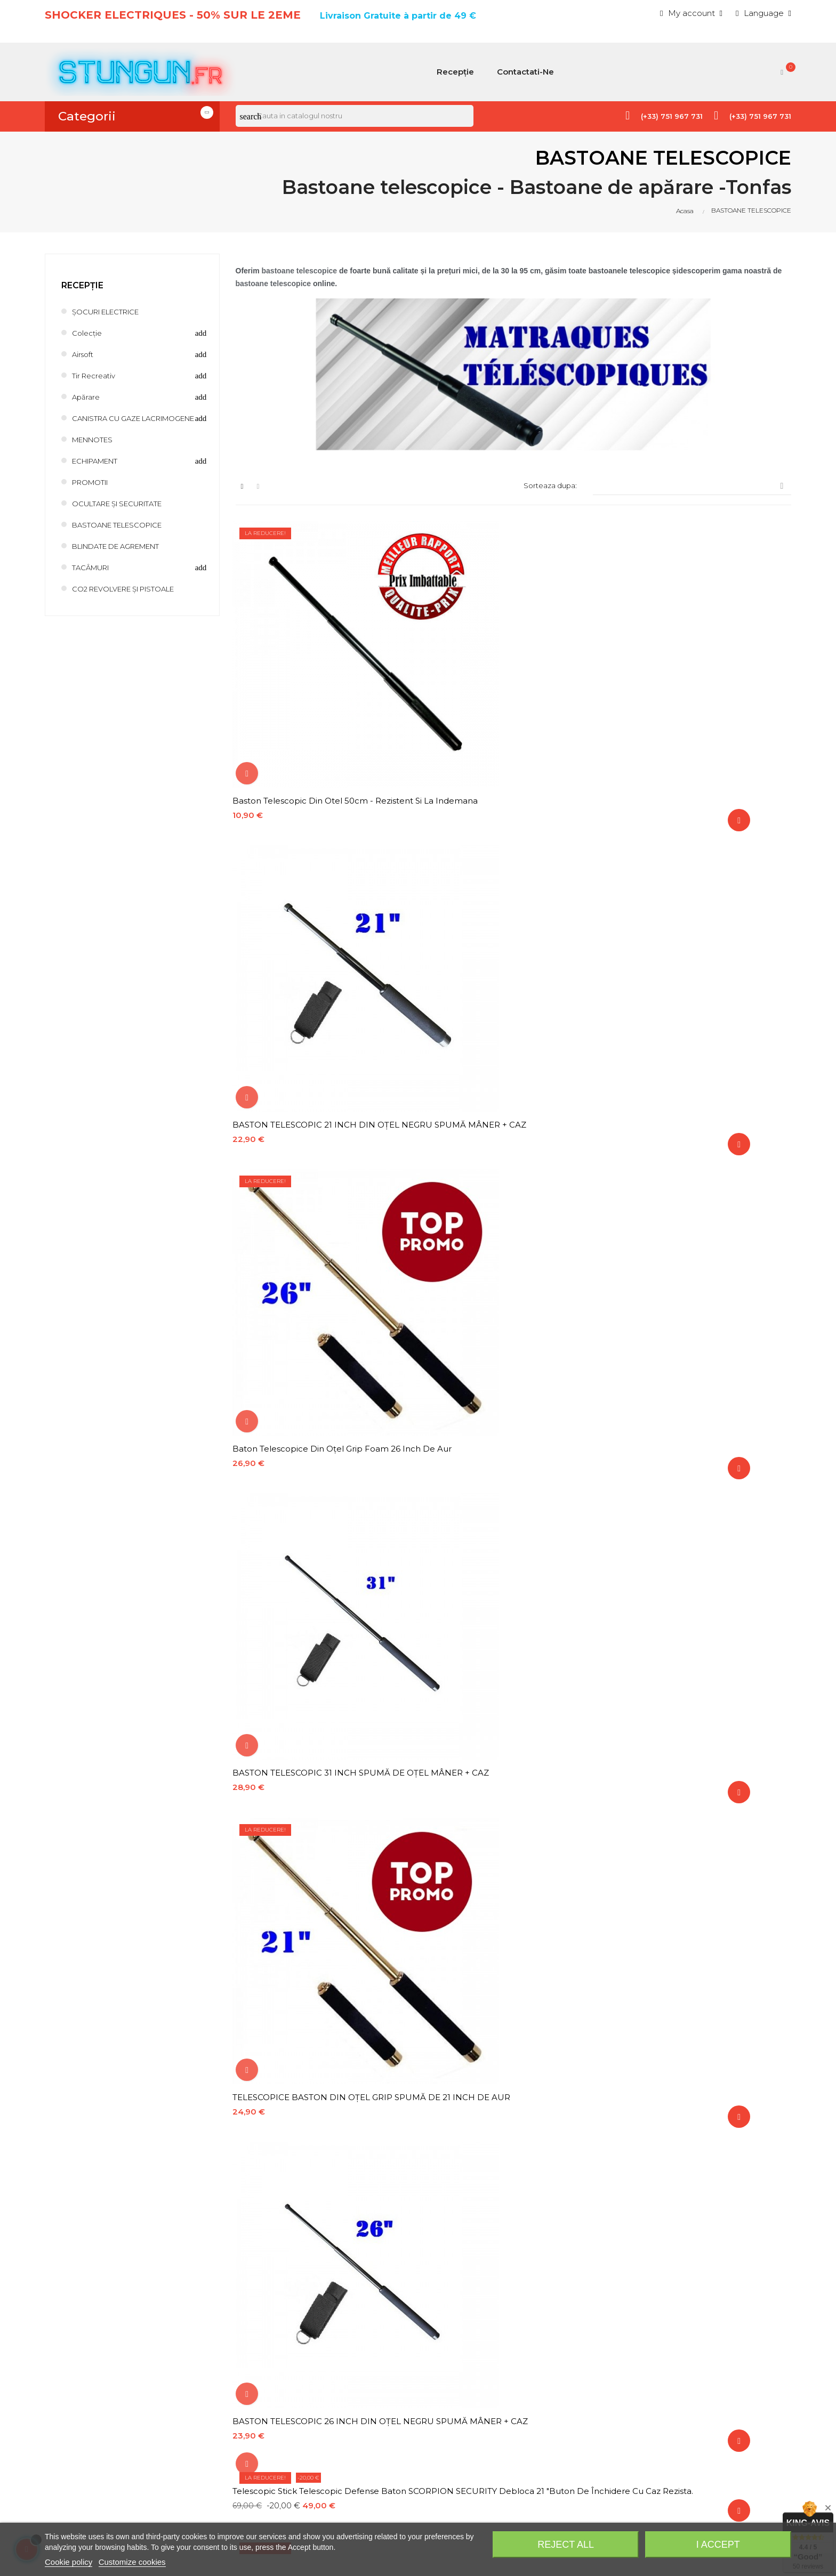 The width and height of the screenshot is (836, 2576). Describe the element at coordinates (700, 962) in the screenshot. I see `BASTON TELESCOPIC 26 INCH DIN OȚEL NEGRU SPUMĂ MÂNER + CAZ` at that location.